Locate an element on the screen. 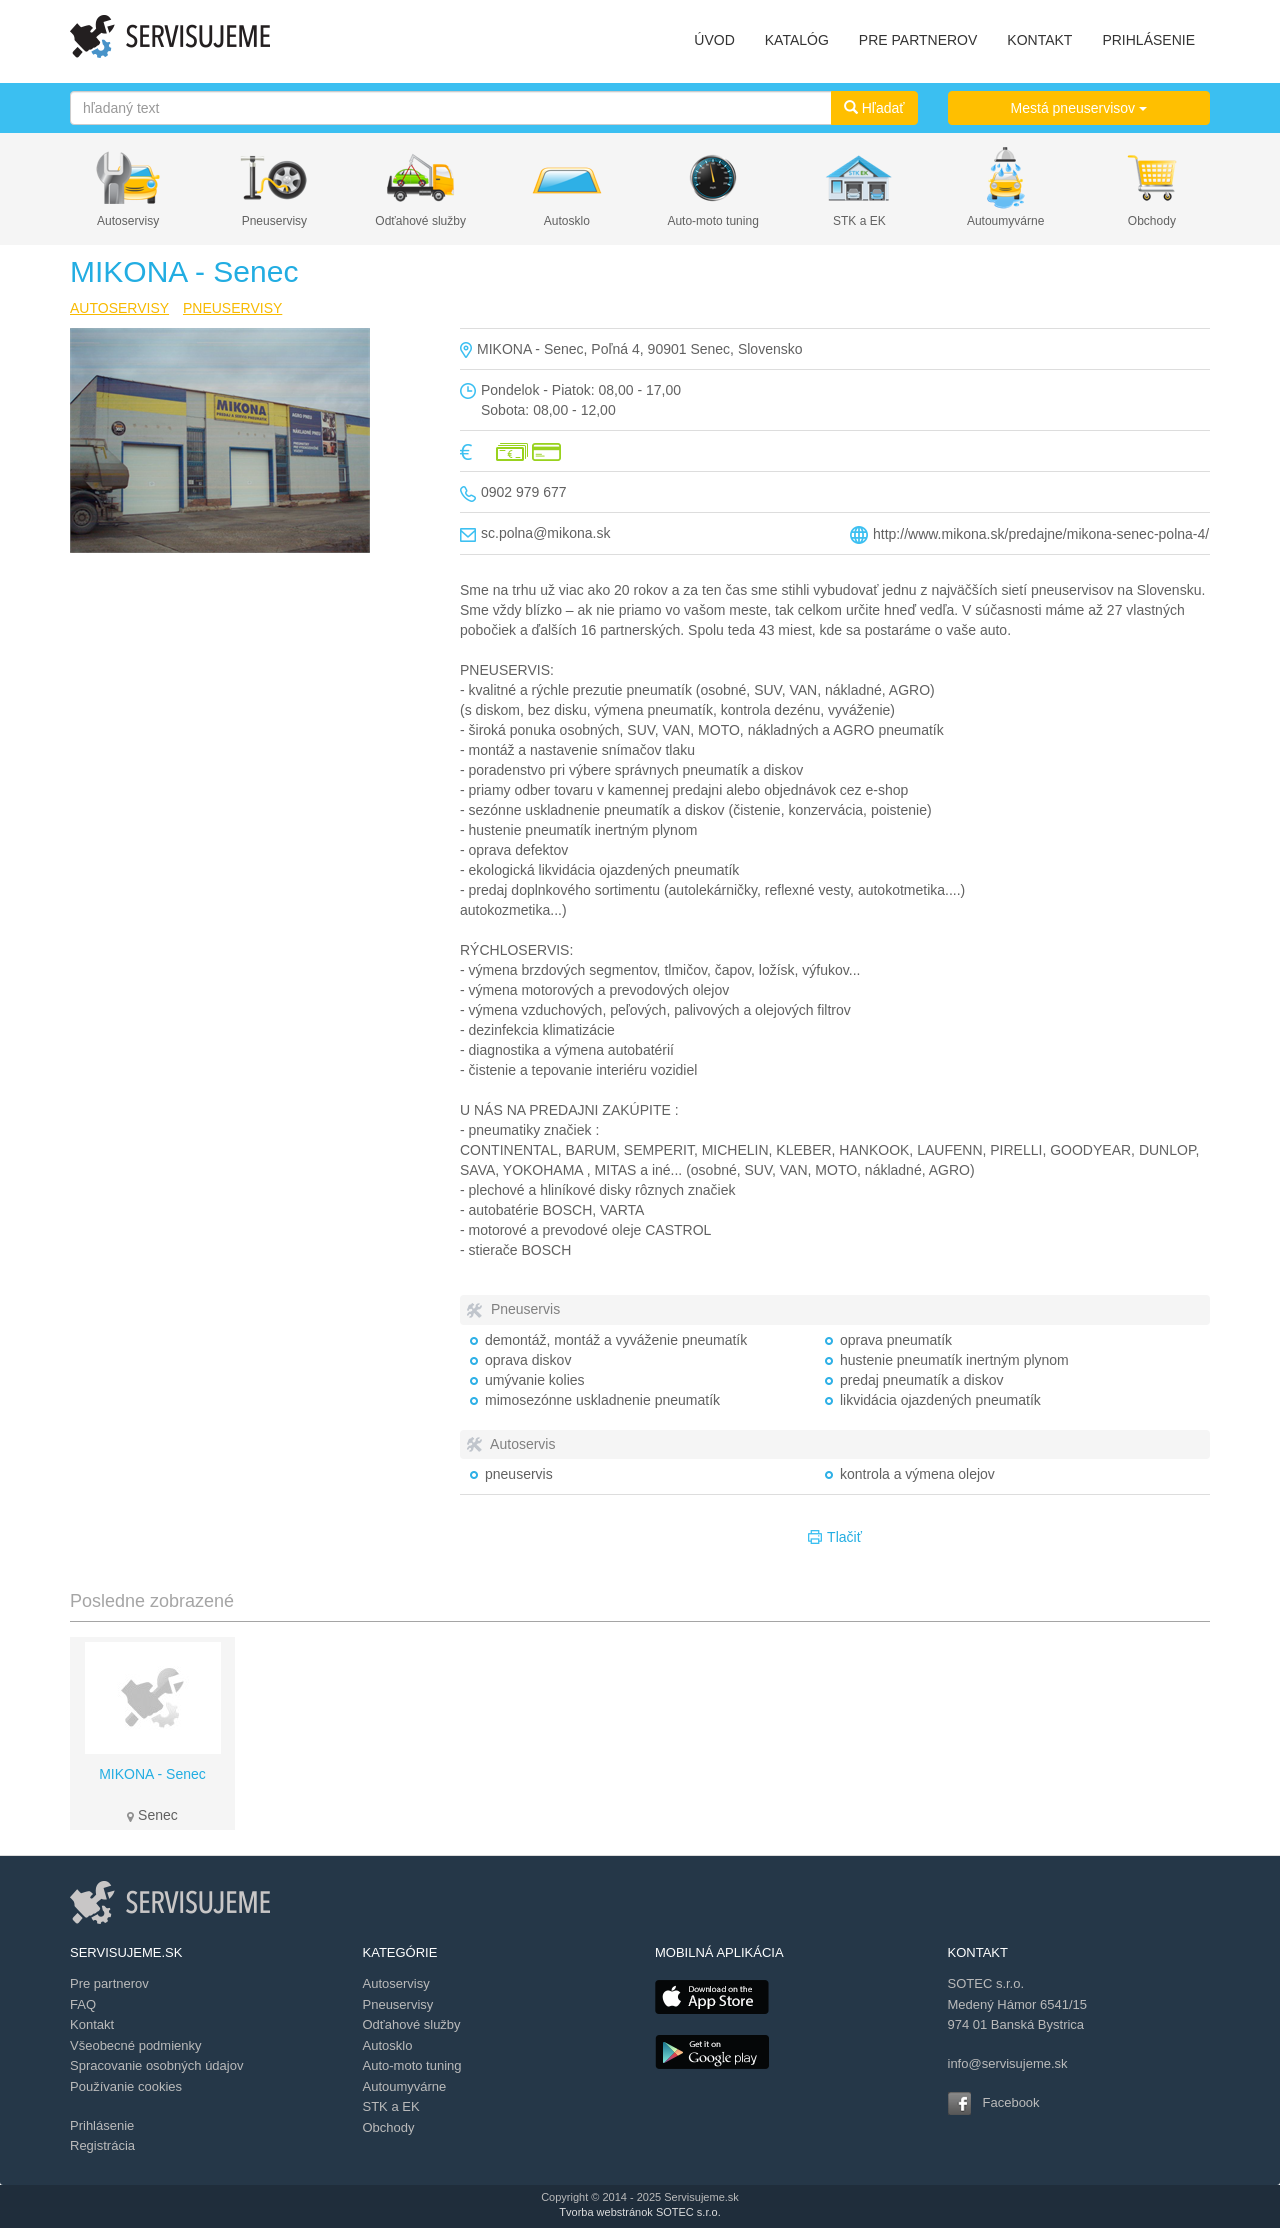 Image resolution: width=1280 pixels, height=2228 pixels. Používanie cookies is located at coordinates (126, 2086).